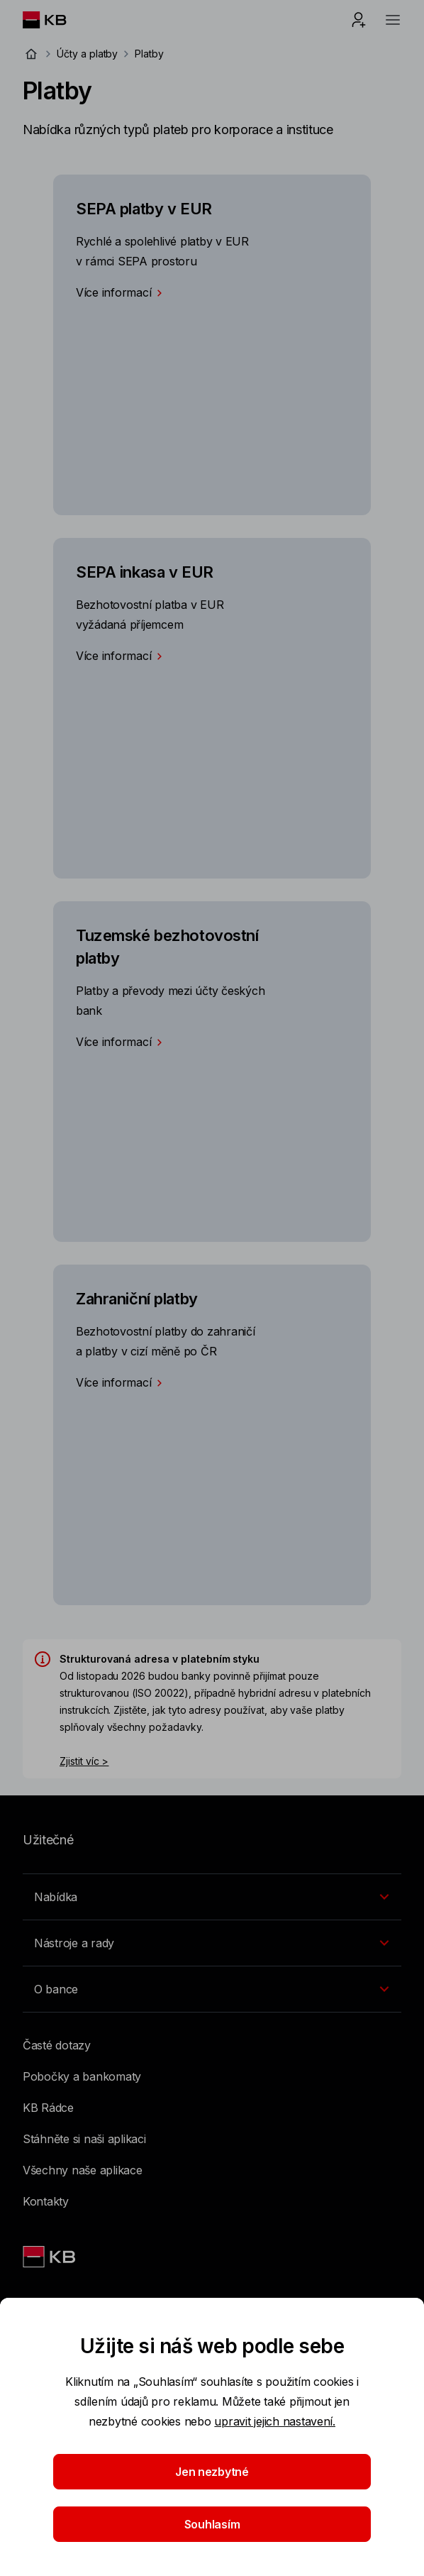  What do you see at coordinates (274, 2421) in the screenshot?
I see `upravit jejich nastavení.` at bounding box center [274, 2421].